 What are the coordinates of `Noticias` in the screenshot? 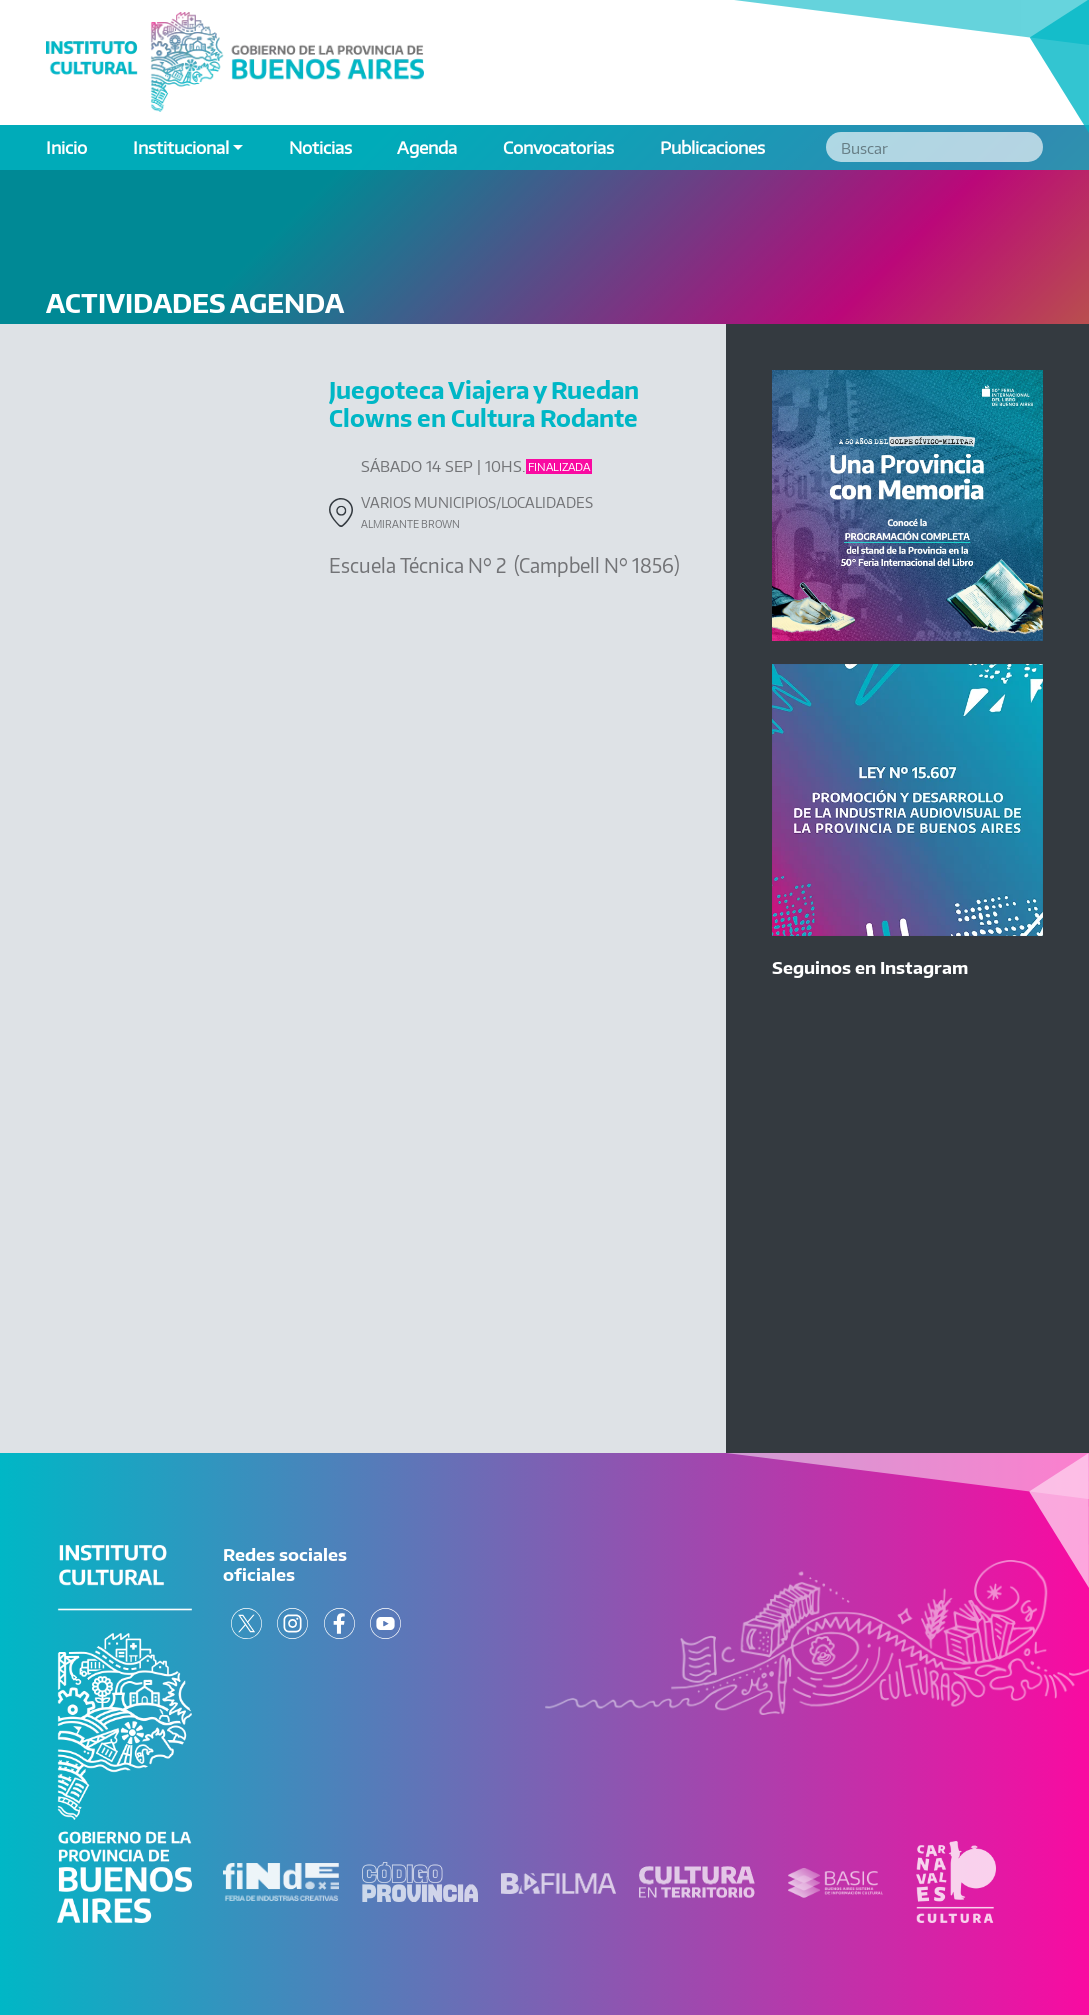 It's located at (320, 147).